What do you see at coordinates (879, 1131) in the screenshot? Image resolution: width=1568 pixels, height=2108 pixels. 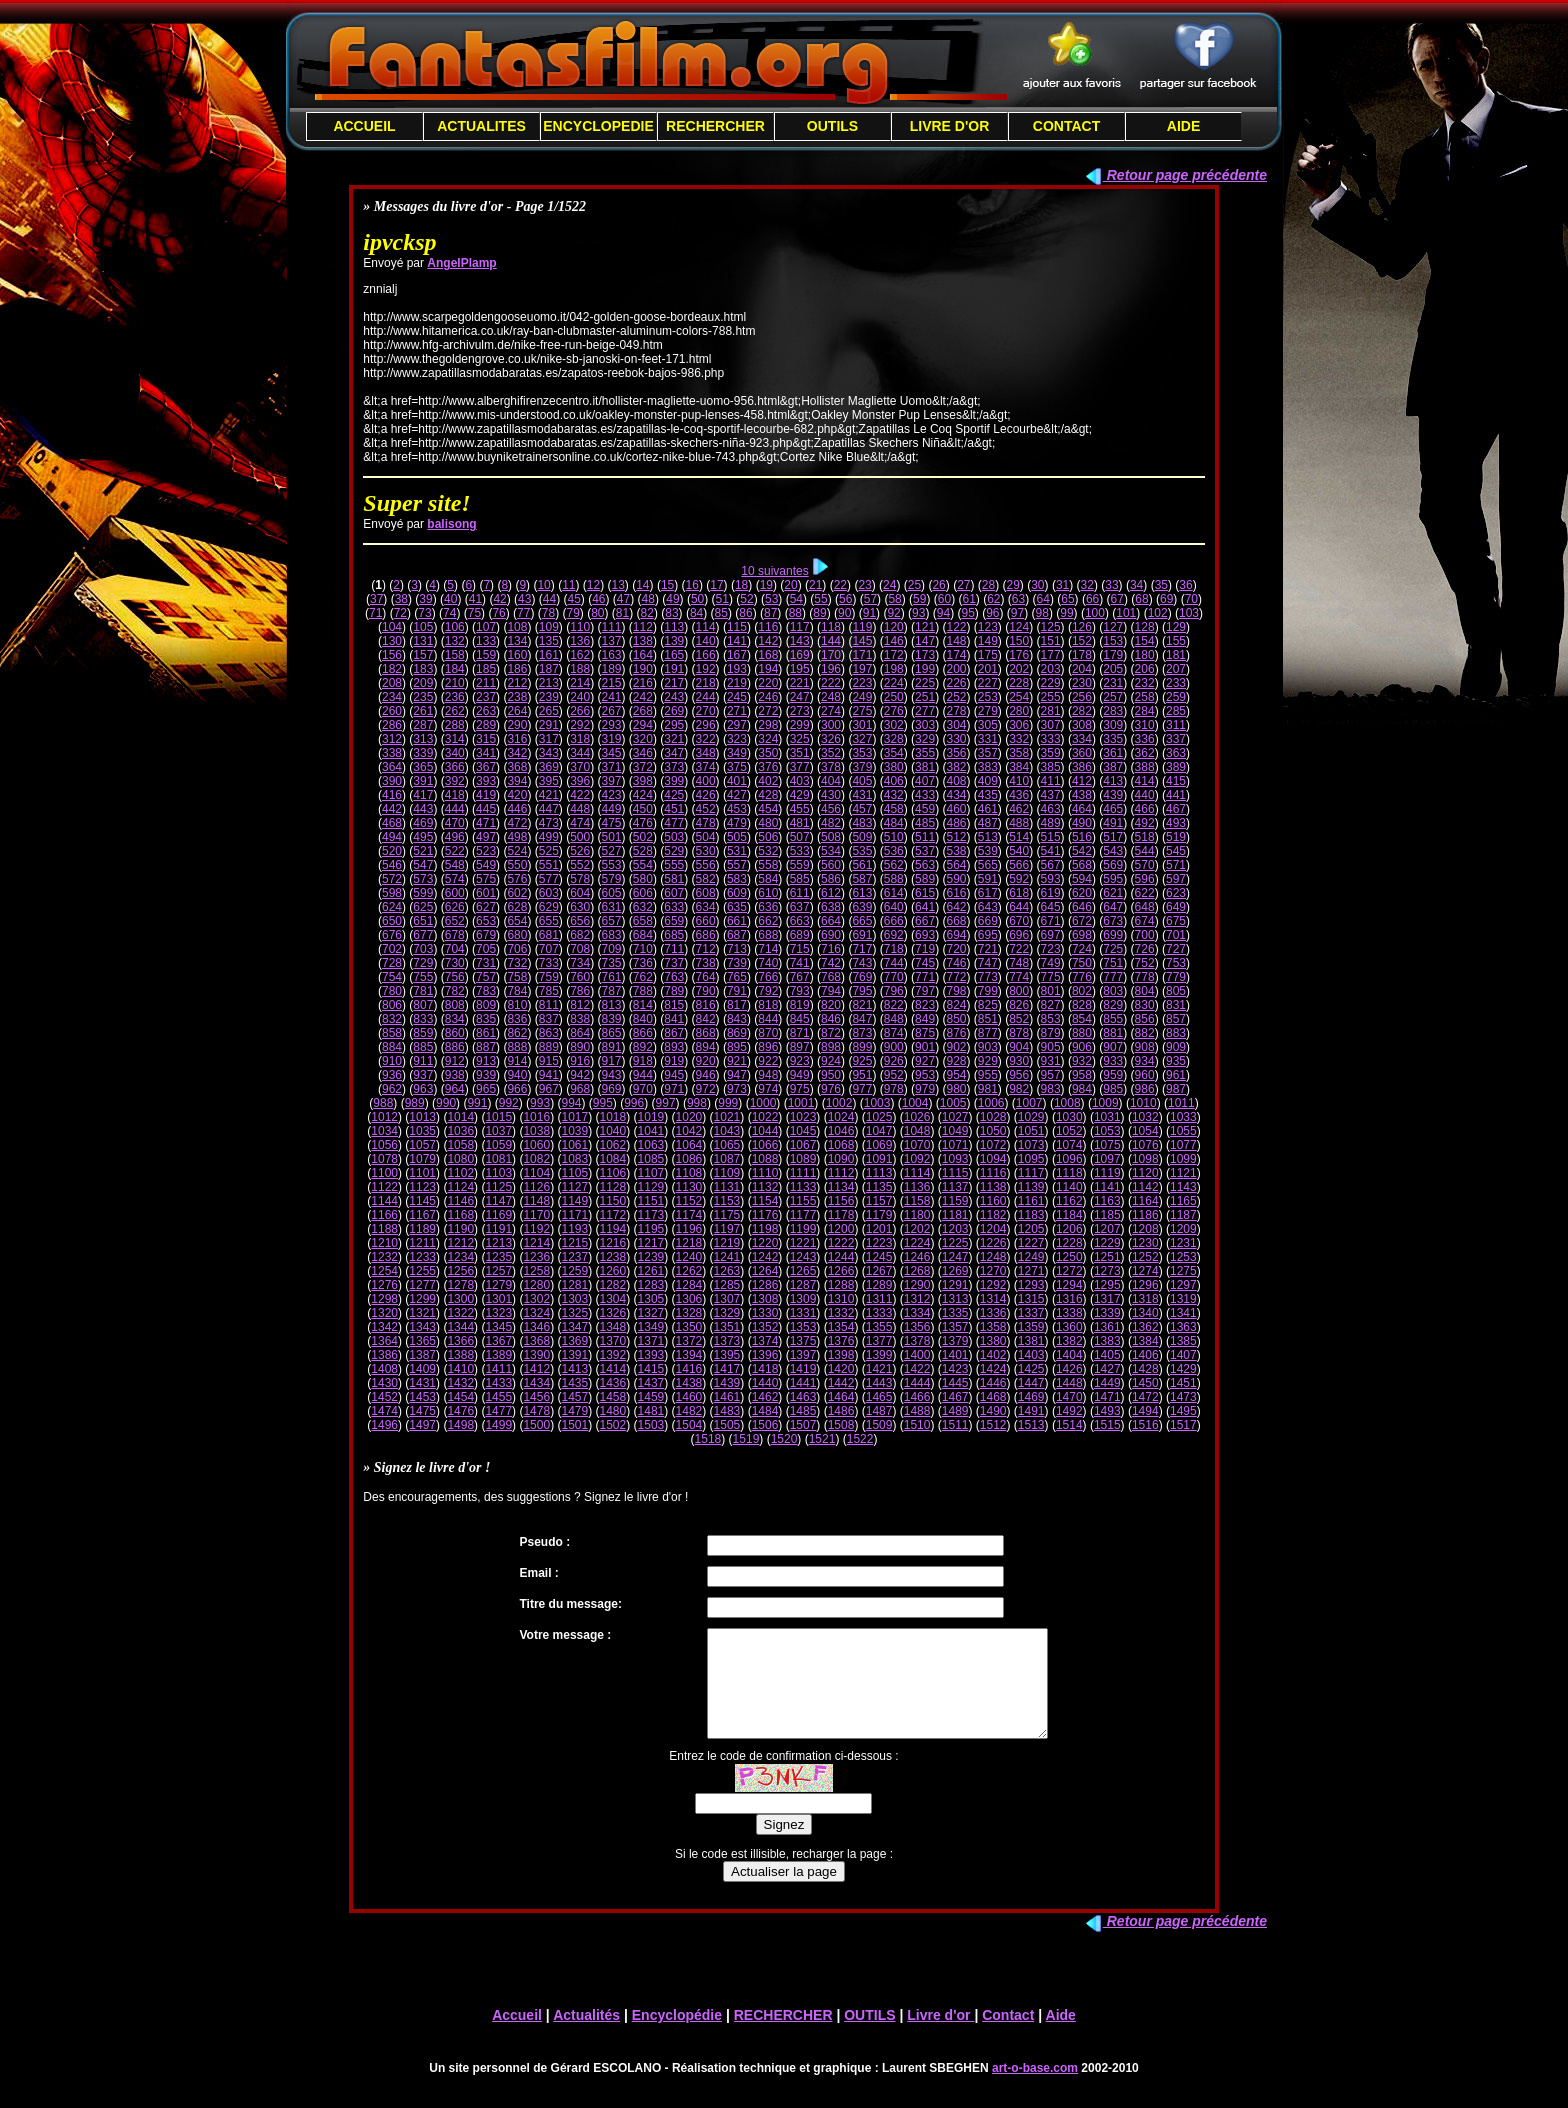 I see `1047` at bounding box center [879, 1131].